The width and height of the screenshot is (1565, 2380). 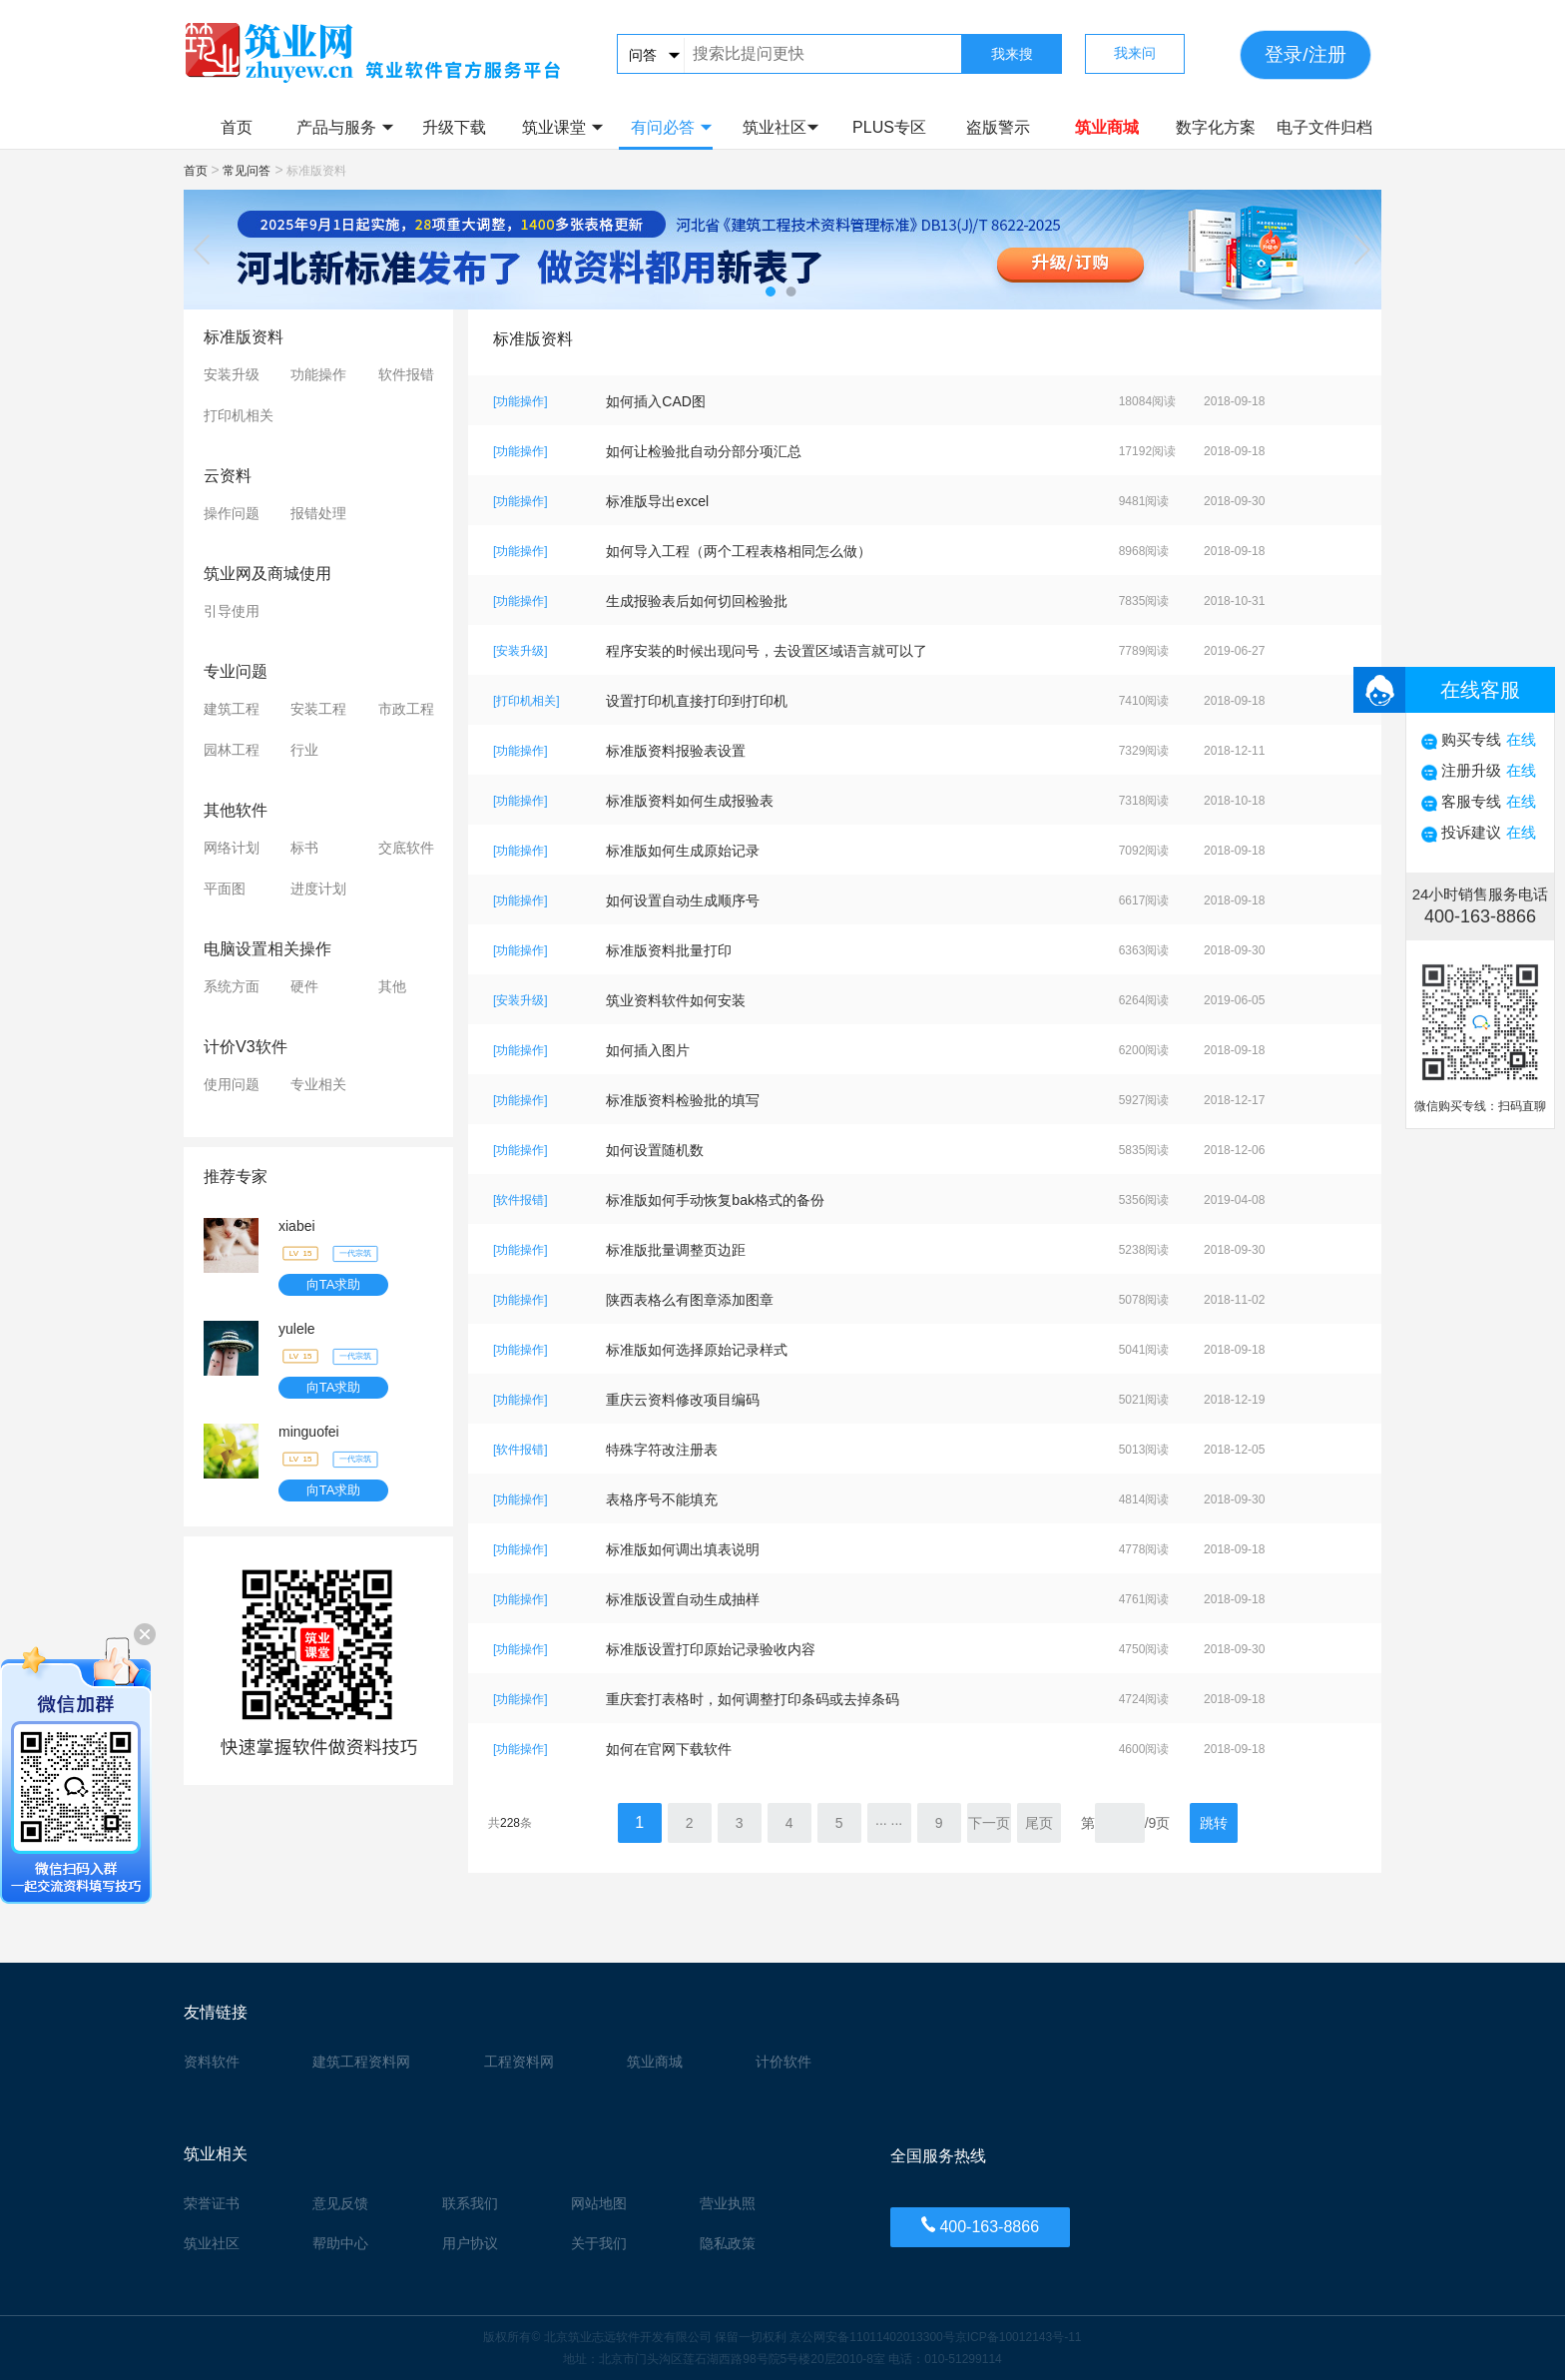 What do you see at coordinates (318, 709) in the screenshot?
I see `安装工程` at bounding box center [318, 709].